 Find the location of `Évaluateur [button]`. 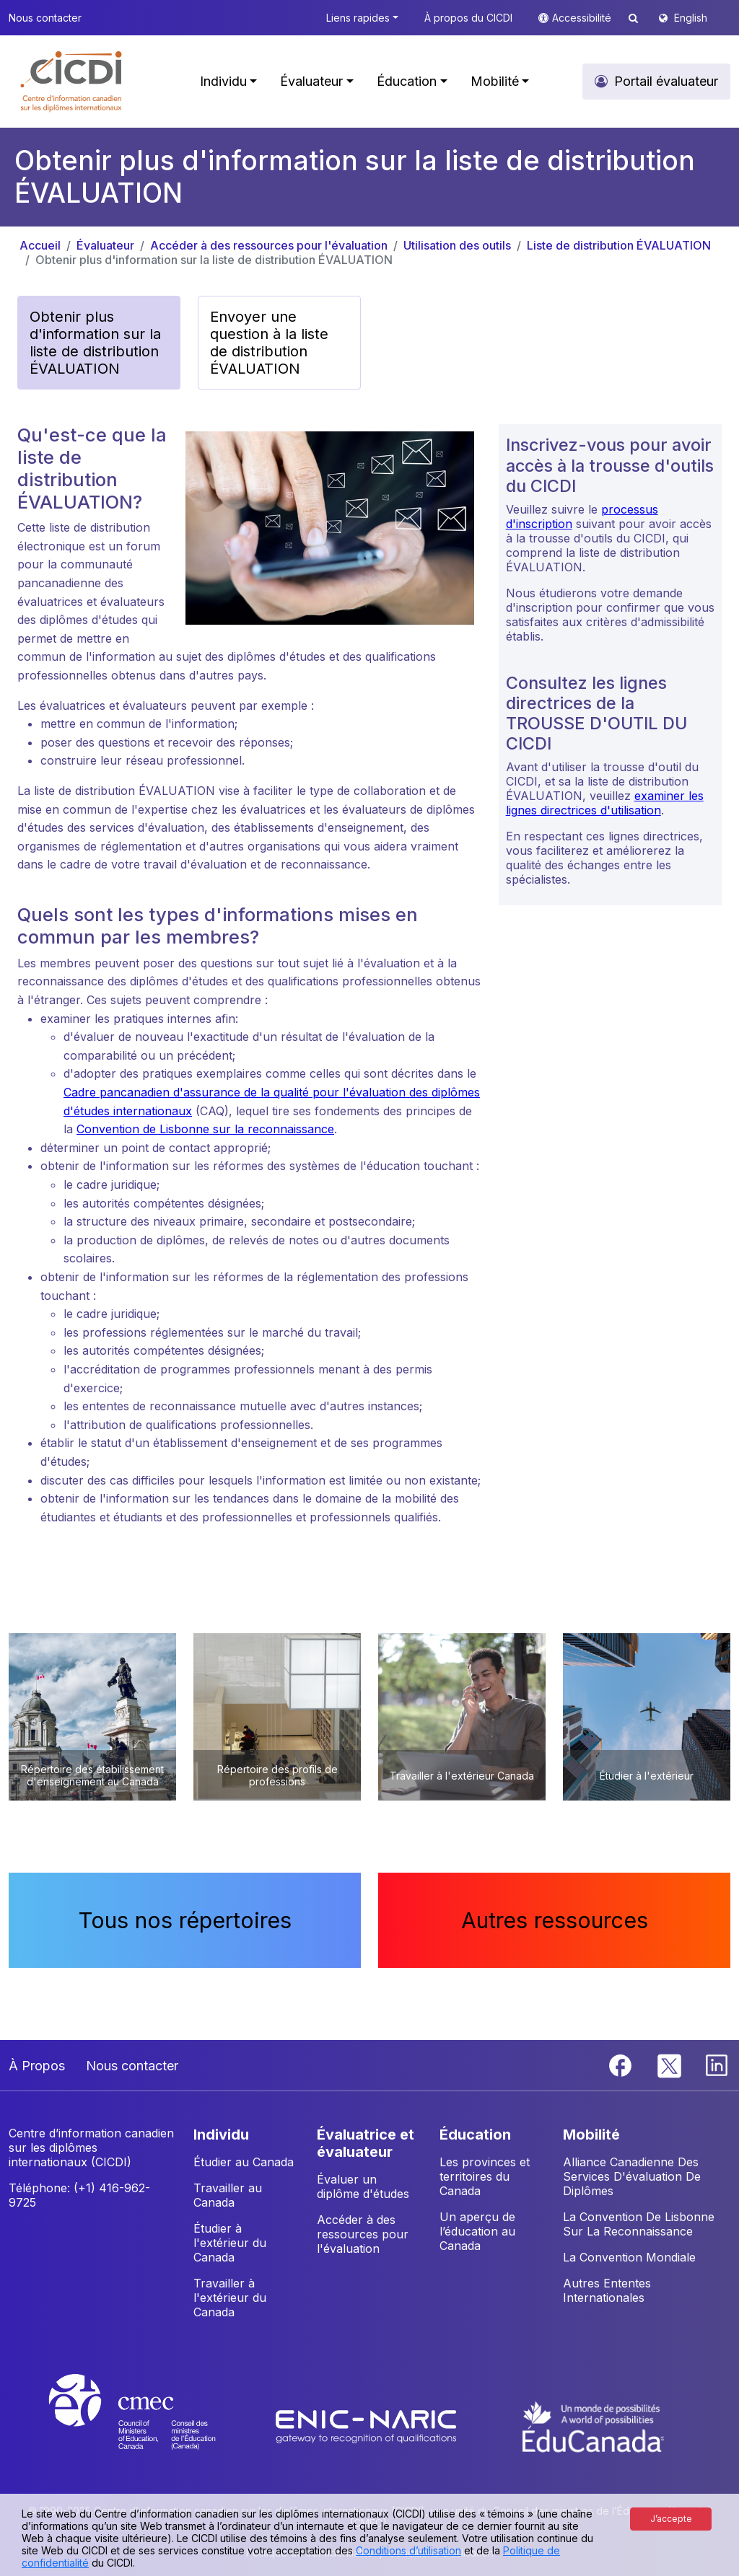

Évaluateur [button] is located at coordinates (311, 81).